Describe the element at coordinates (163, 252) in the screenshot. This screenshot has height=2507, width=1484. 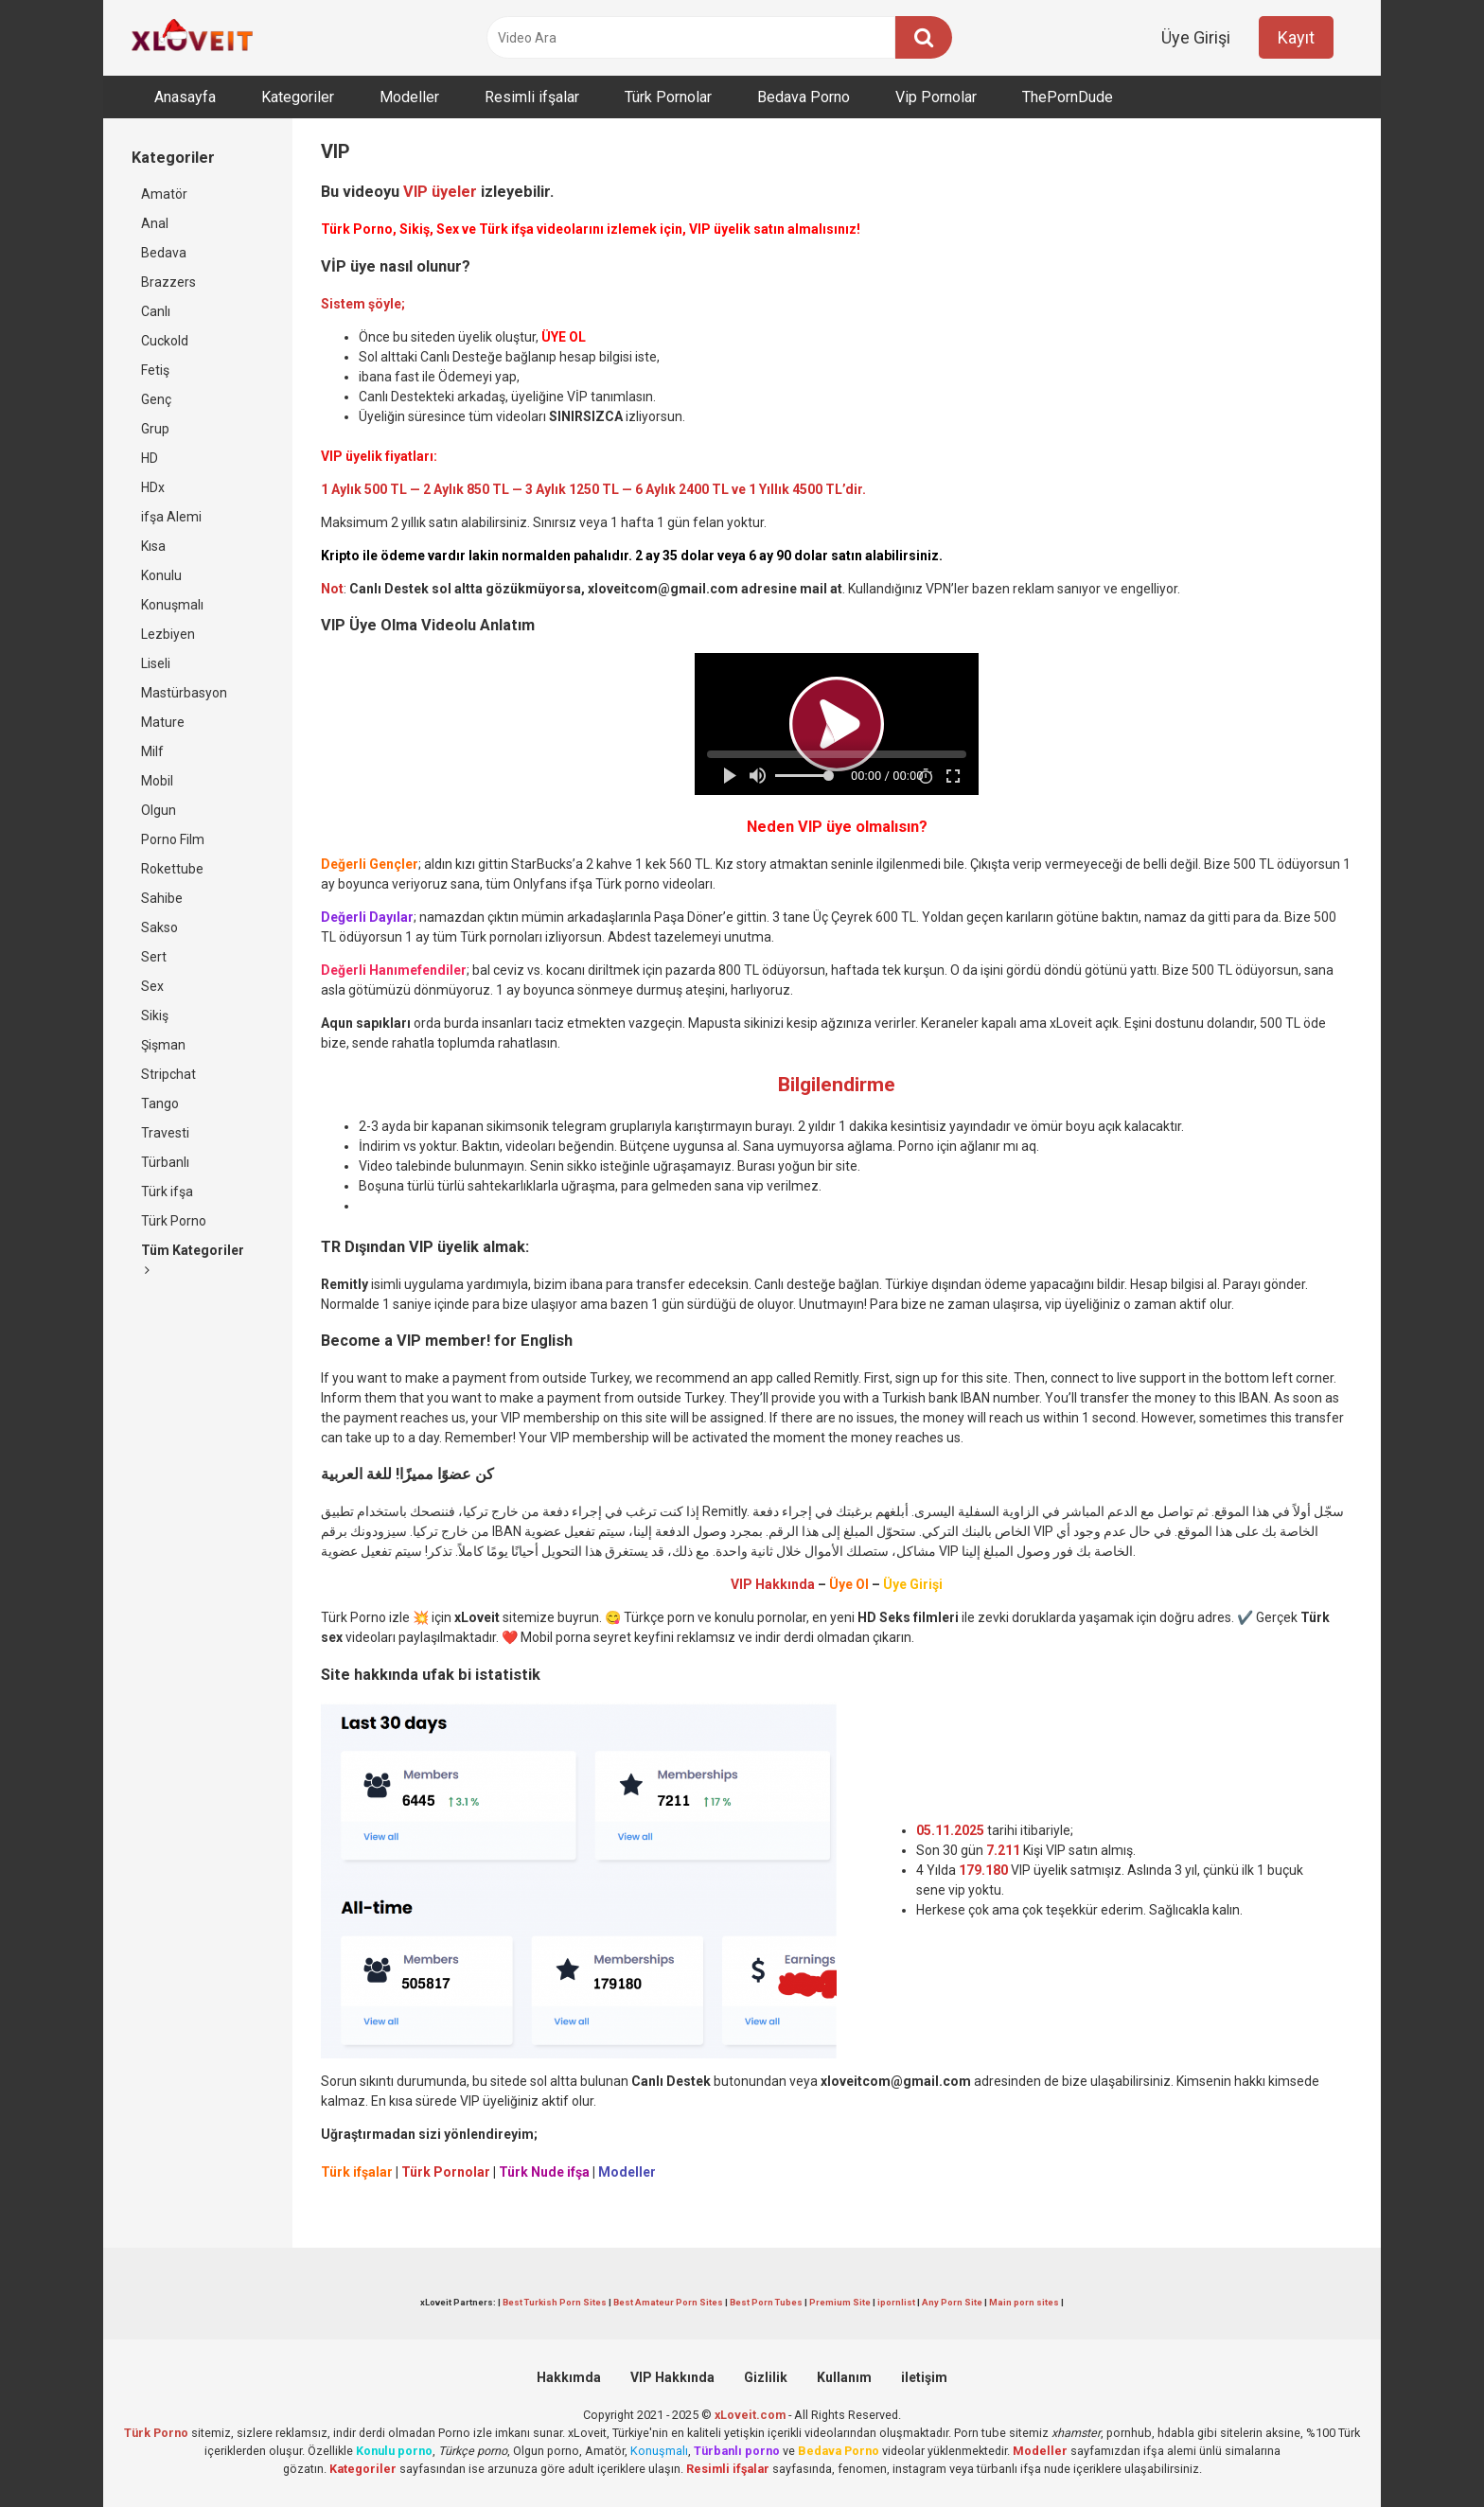
I see `Bedava` at that location.